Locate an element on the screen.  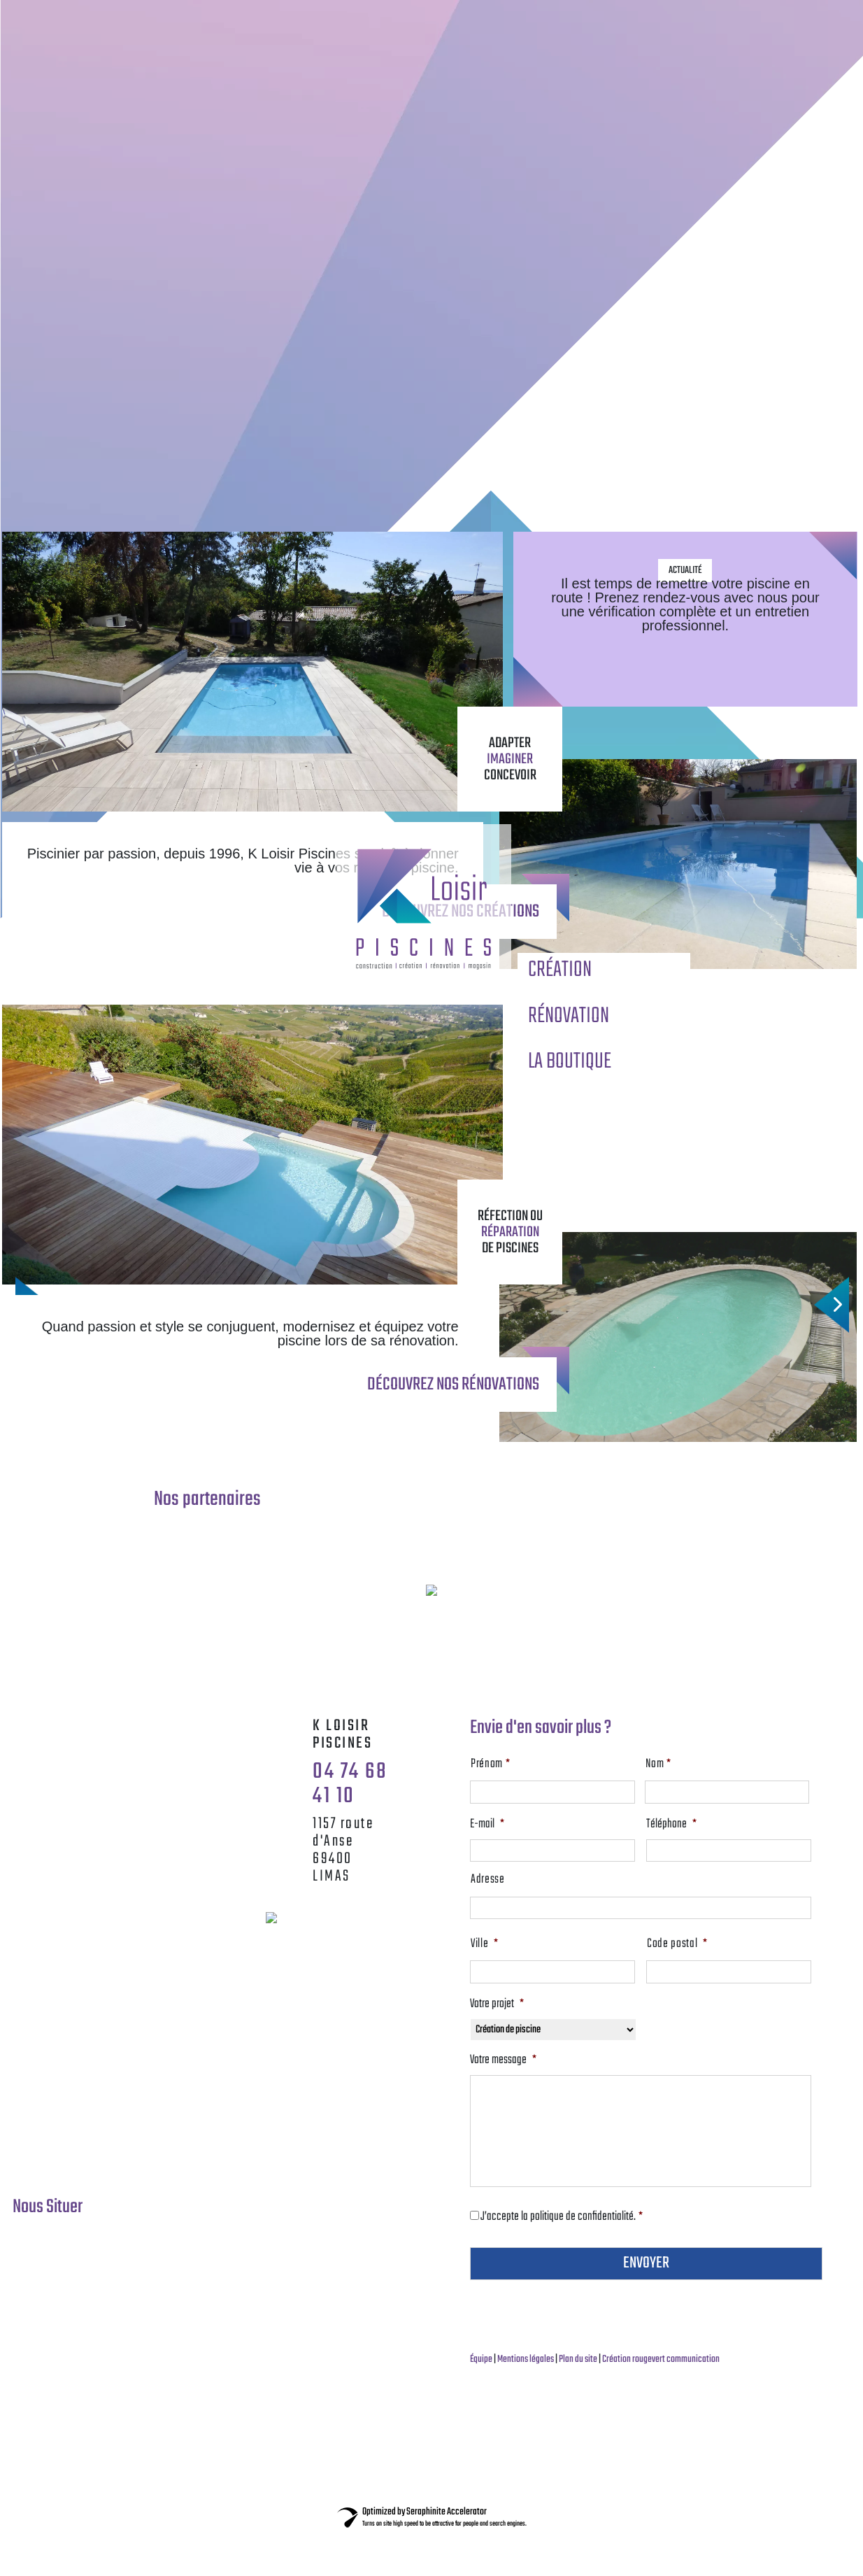
04 74 68 41 10 is located at coordinates (350, 1784).